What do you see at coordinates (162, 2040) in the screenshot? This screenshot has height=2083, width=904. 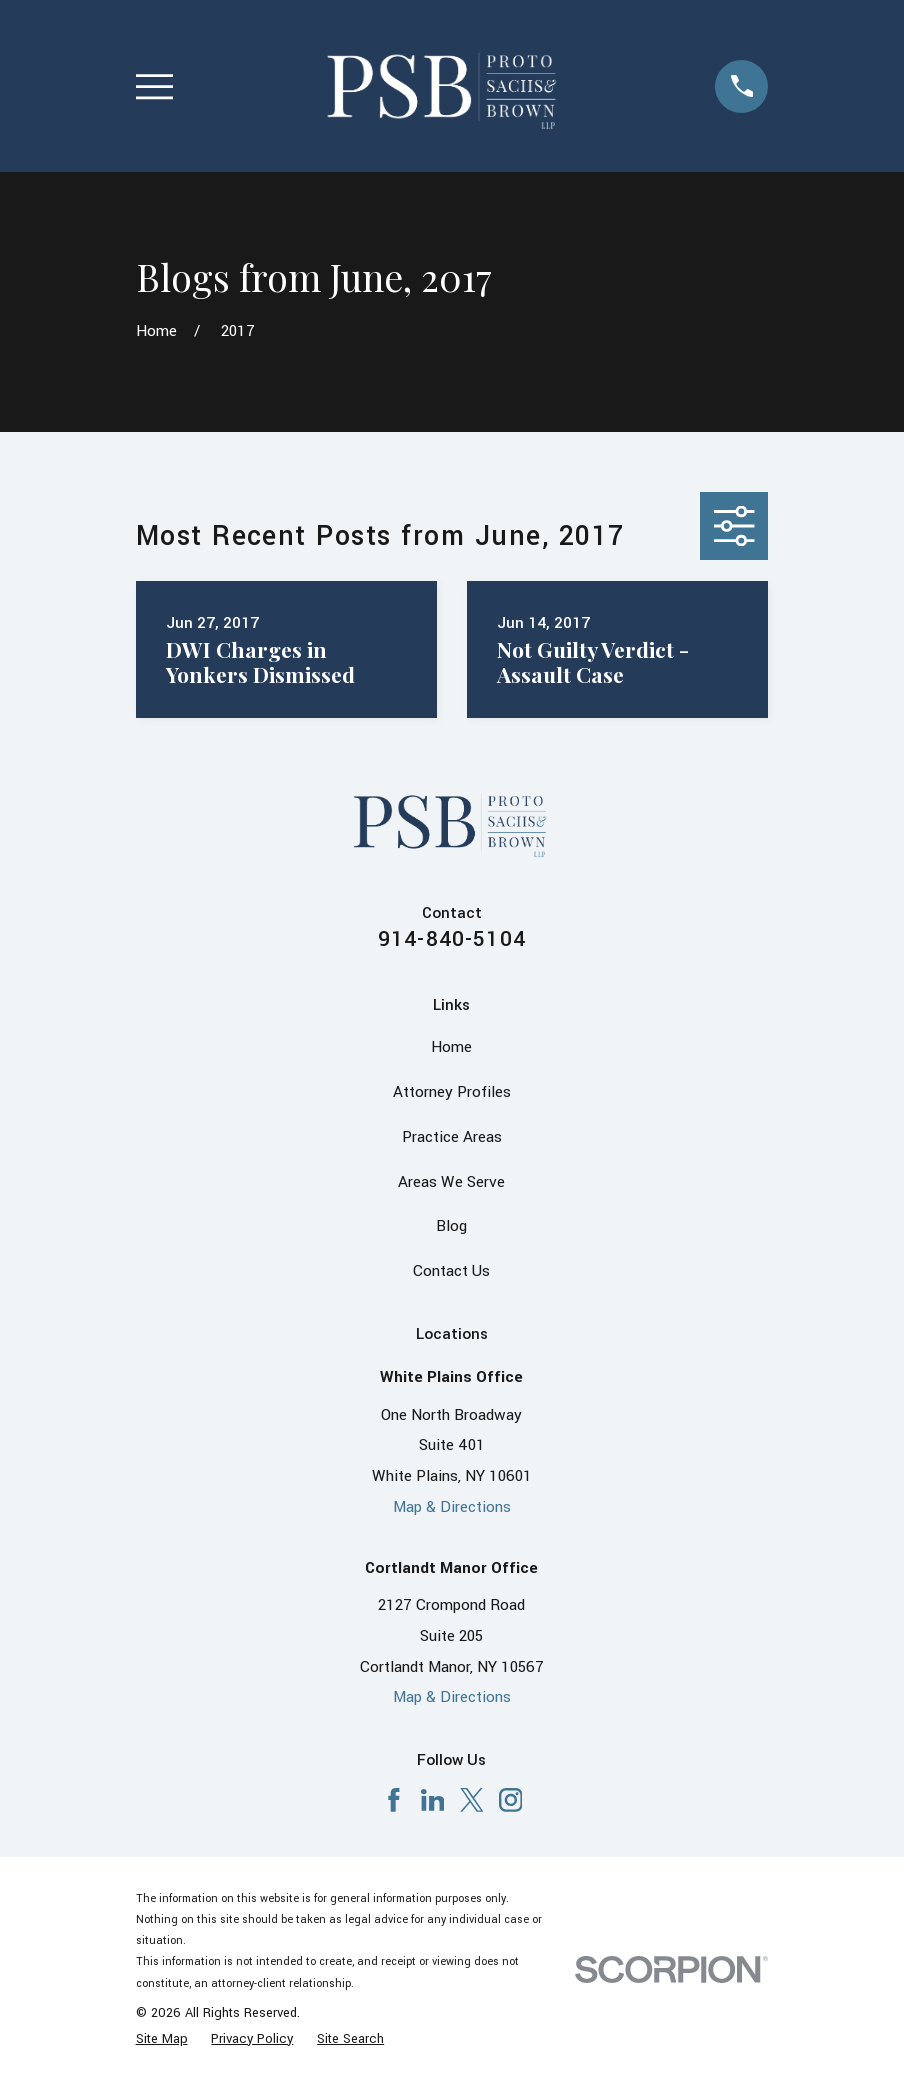 I see `[menuitem]` at bounding box center [162, 2040].